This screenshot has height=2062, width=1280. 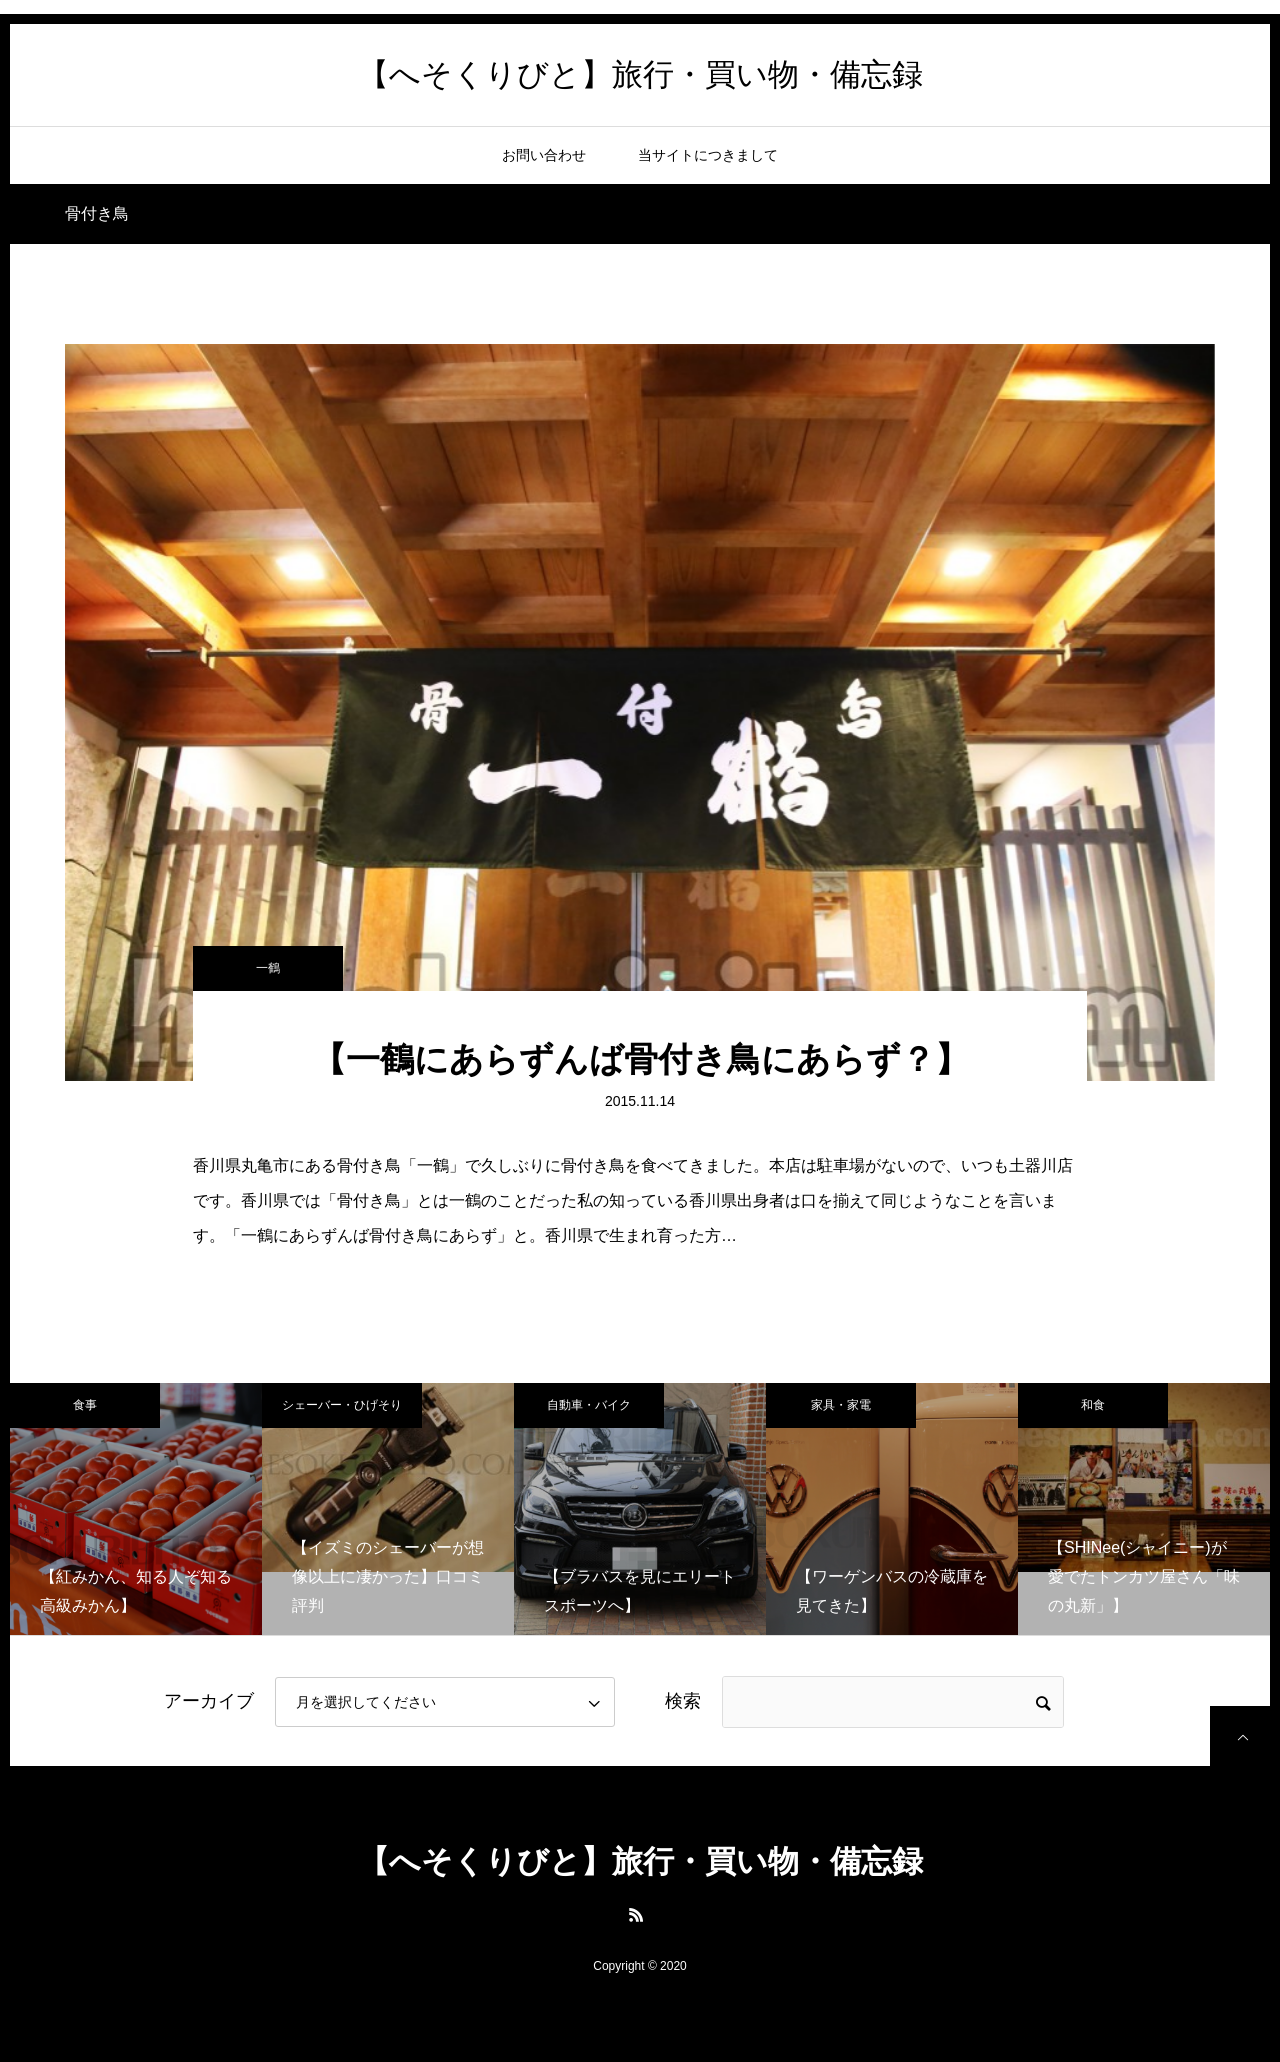 What do you see at coordinates (544, 155) in the screenshot?
I see `お問い合わせ` at bounding box center [544, 155].